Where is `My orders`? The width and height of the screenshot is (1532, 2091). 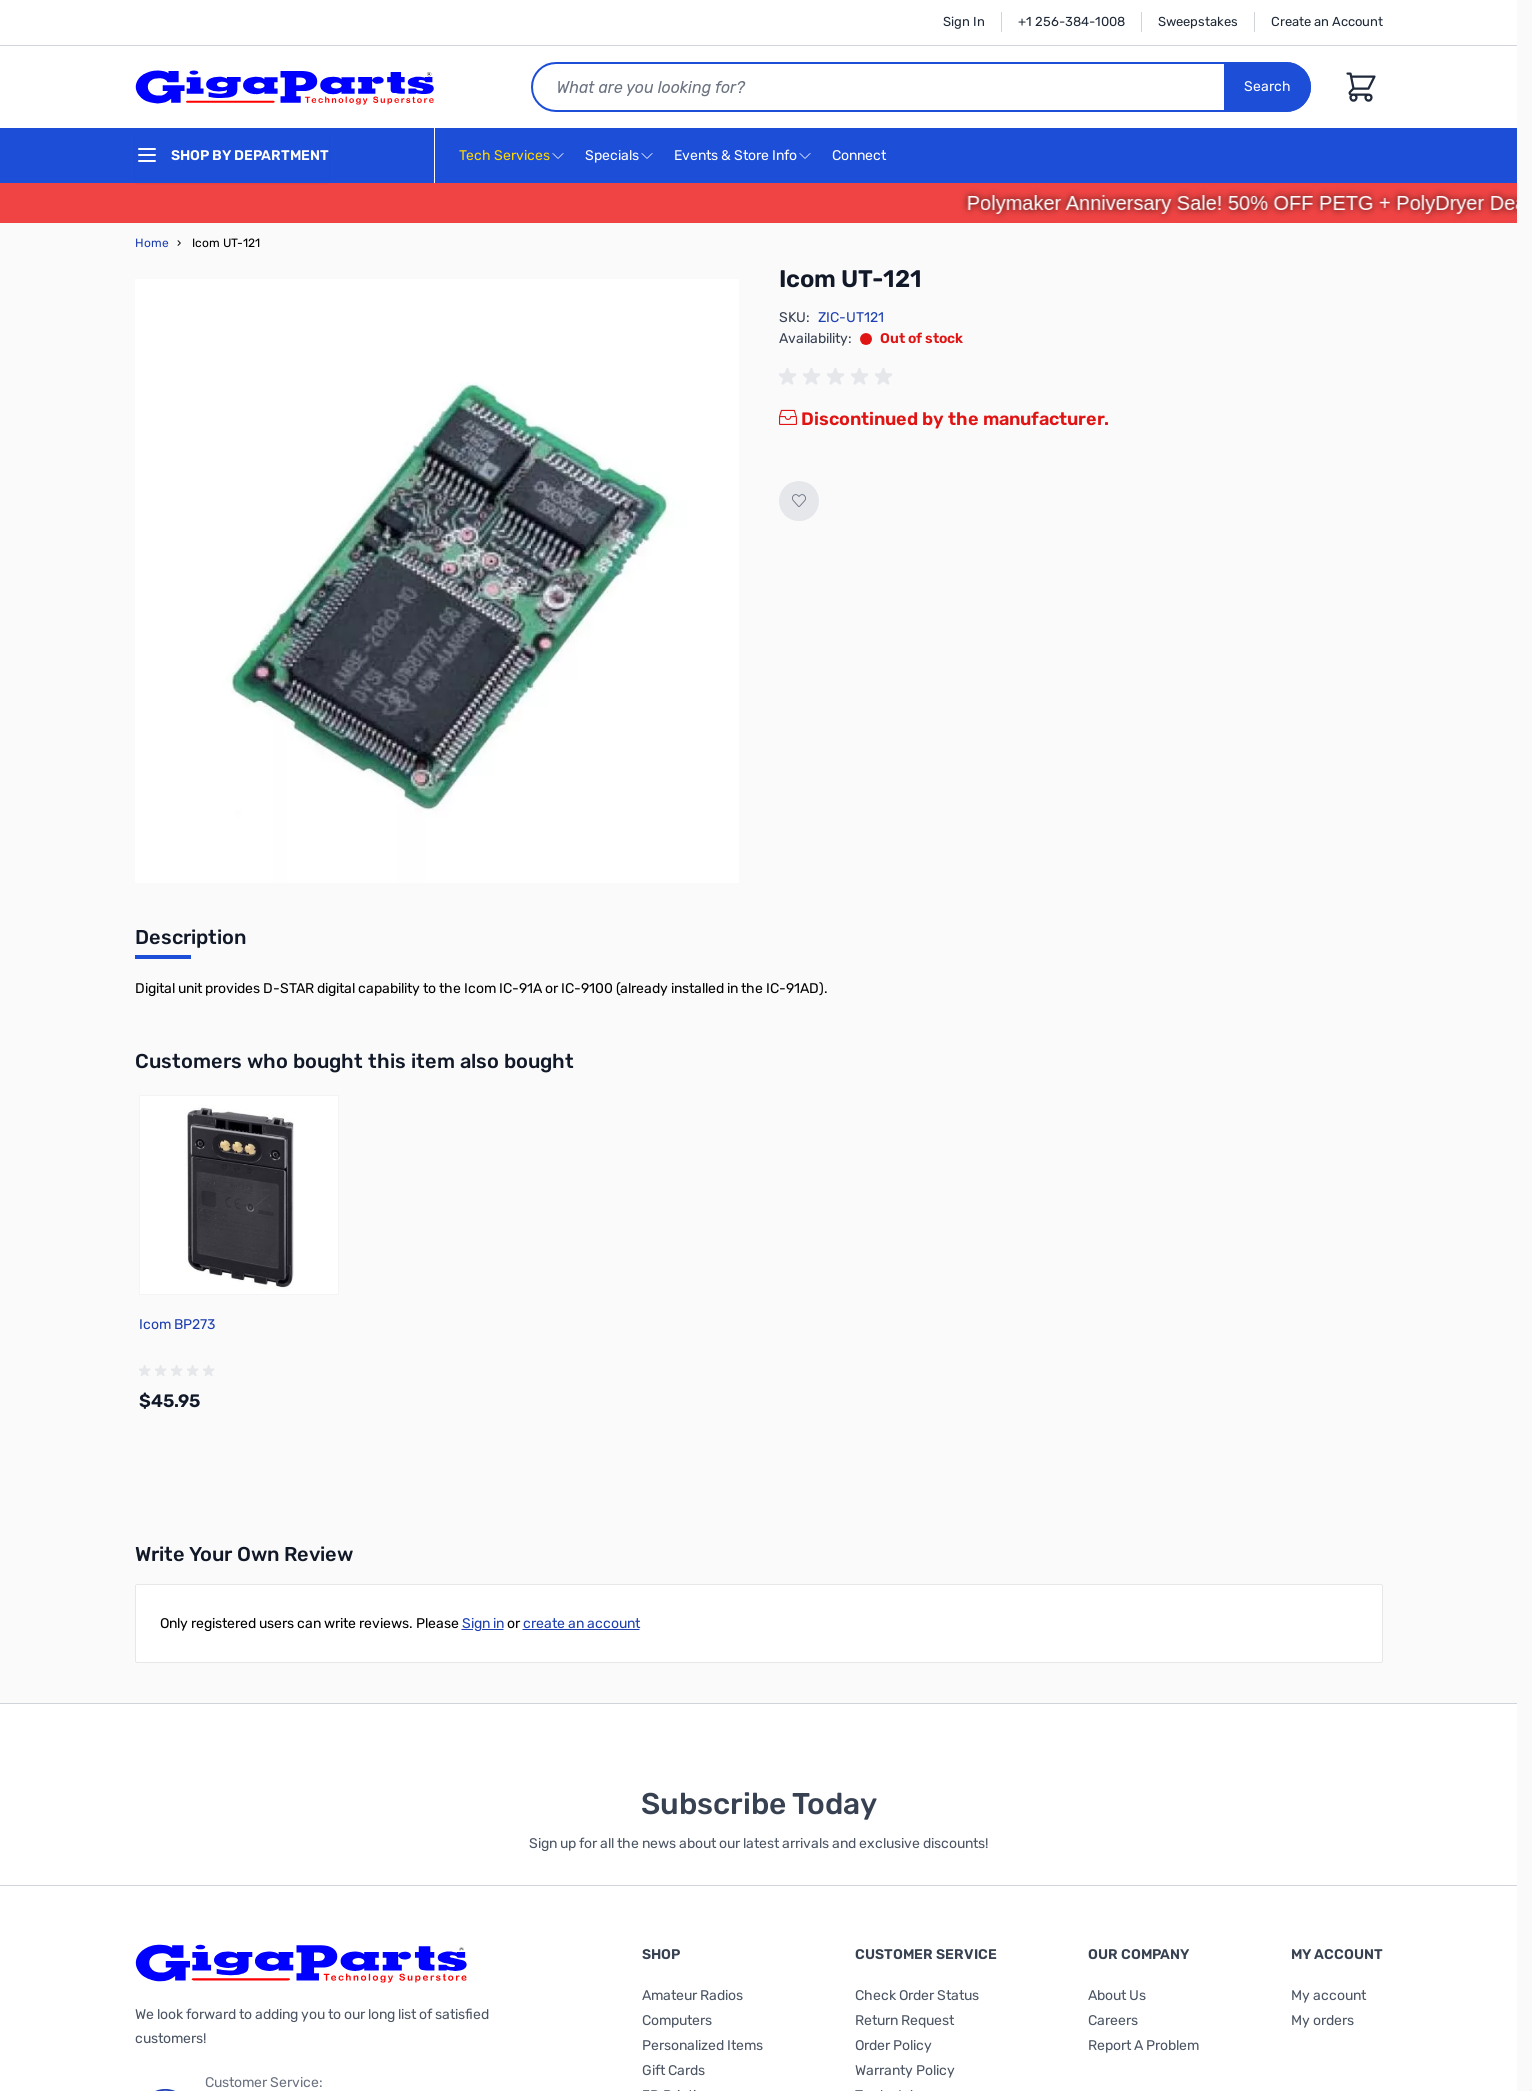
My orders is located at coordinates (1322, 2020).